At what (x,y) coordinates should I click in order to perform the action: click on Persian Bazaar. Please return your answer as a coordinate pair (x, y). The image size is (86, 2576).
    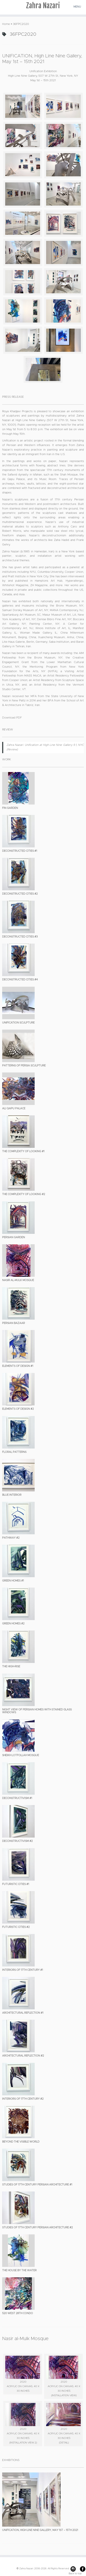
    Looking at the image, I should click on (13, 1323).